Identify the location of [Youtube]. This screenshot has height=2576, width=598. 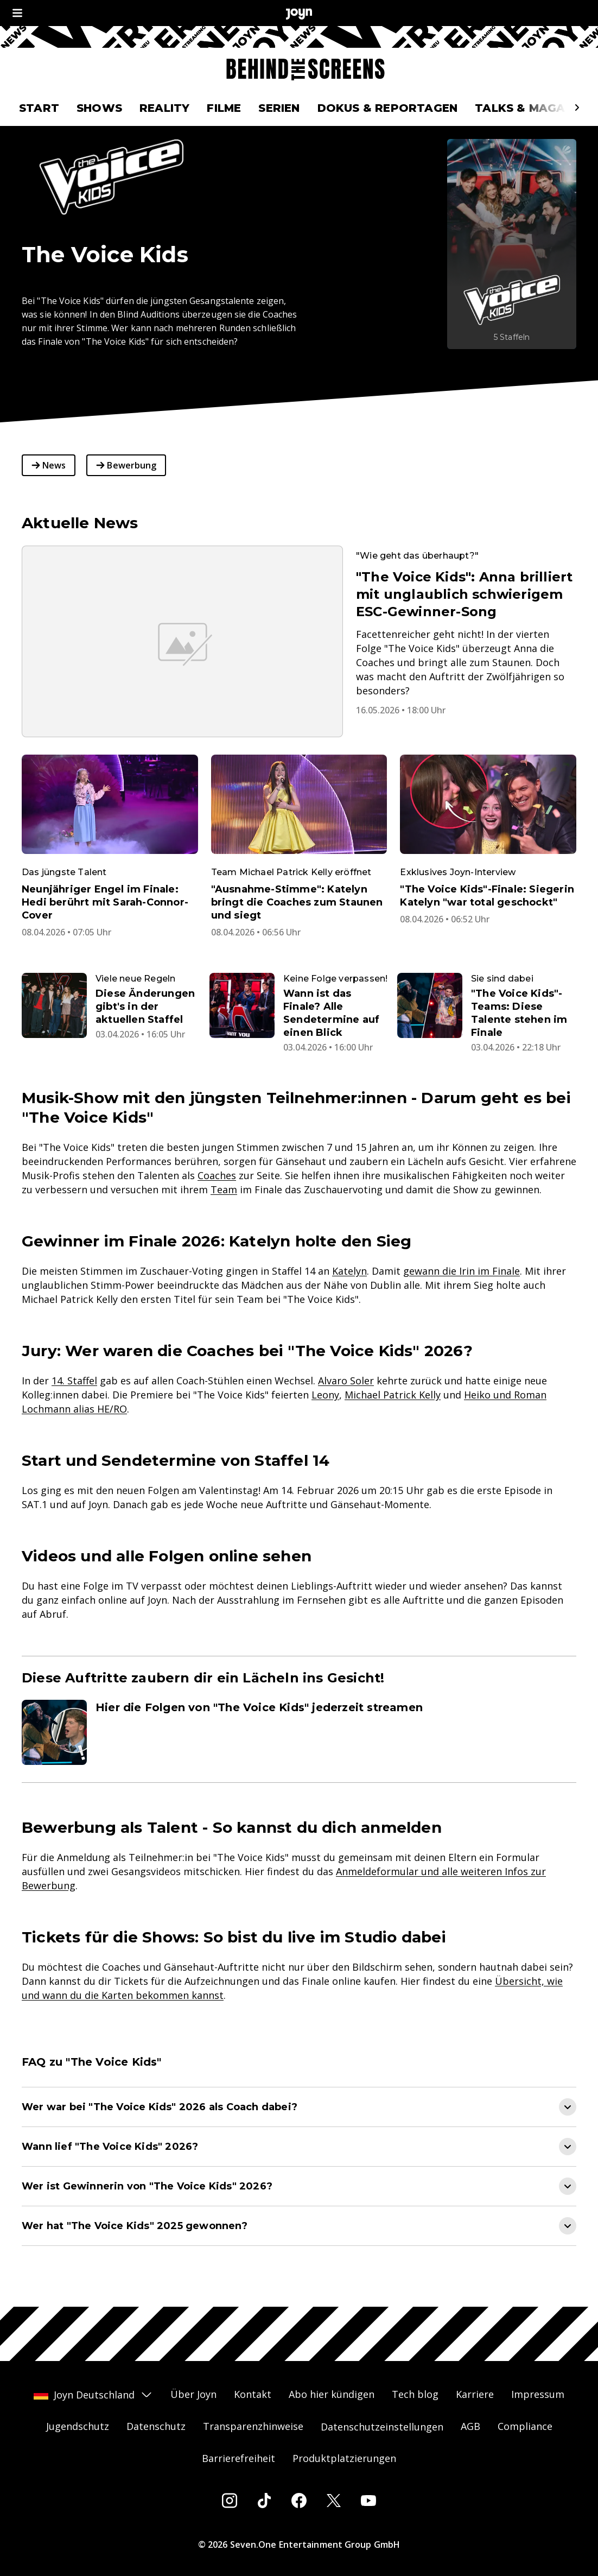
(368, 2500).